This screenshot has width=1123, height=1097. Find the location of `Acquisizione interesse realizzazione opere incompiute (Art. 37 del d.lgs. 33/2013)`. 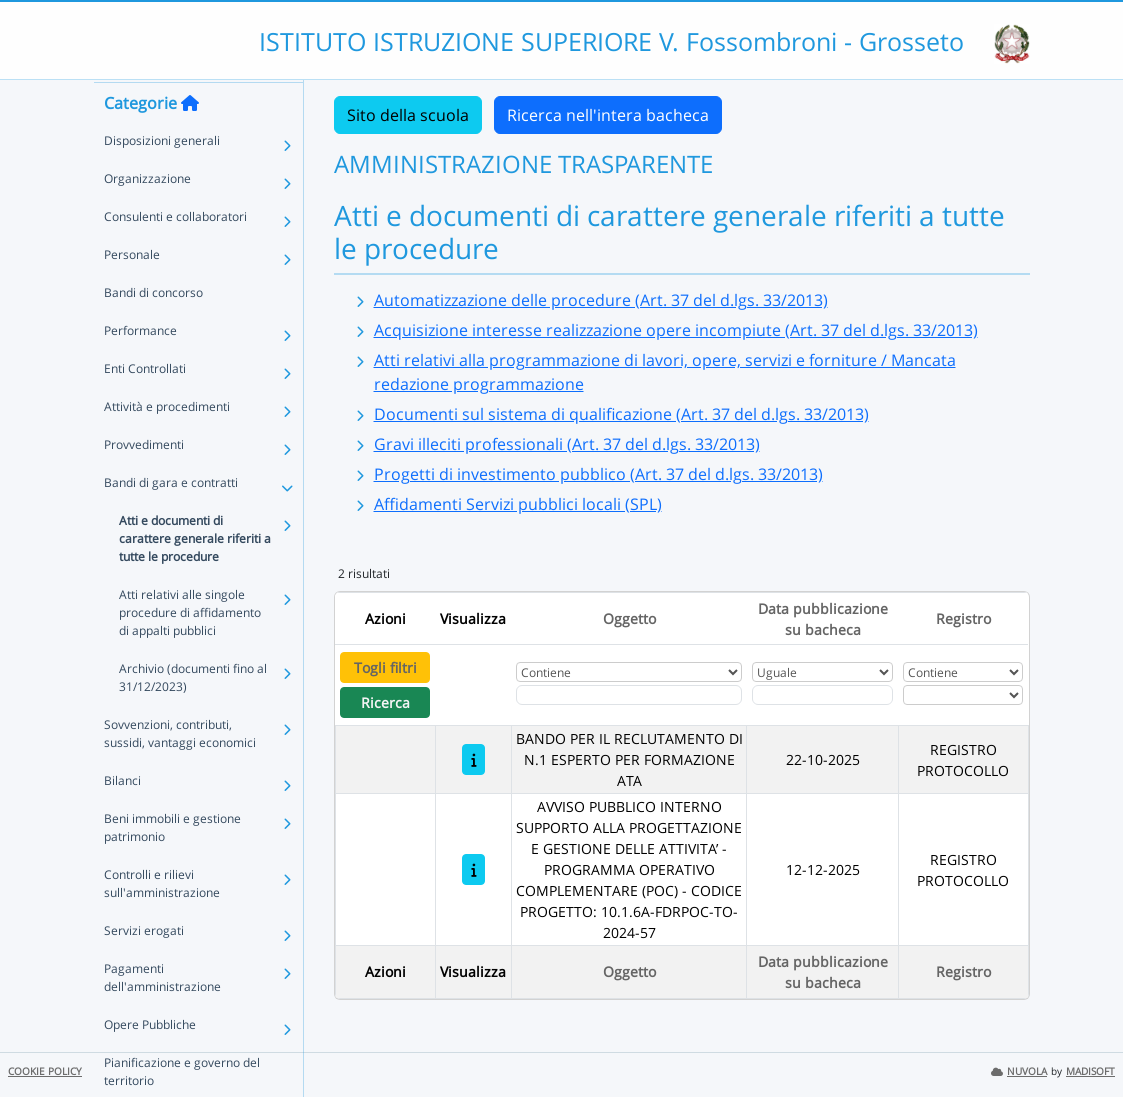

Acquisizione interesse realizzazione opere incompiute (Art. 37 del d.lgs. 33/2013) is located at coordinates (676, 330).